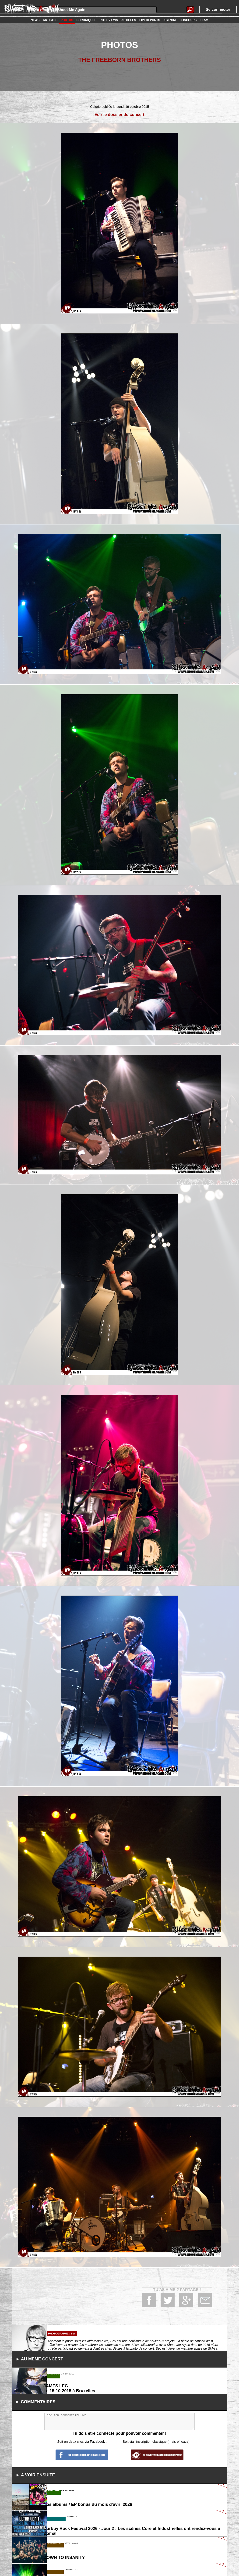 This screenshot has height=2576, width=239. Describe the element at coordinates (120, 114) in the screenshot. I see `Voir le dossier du concert` at that location.